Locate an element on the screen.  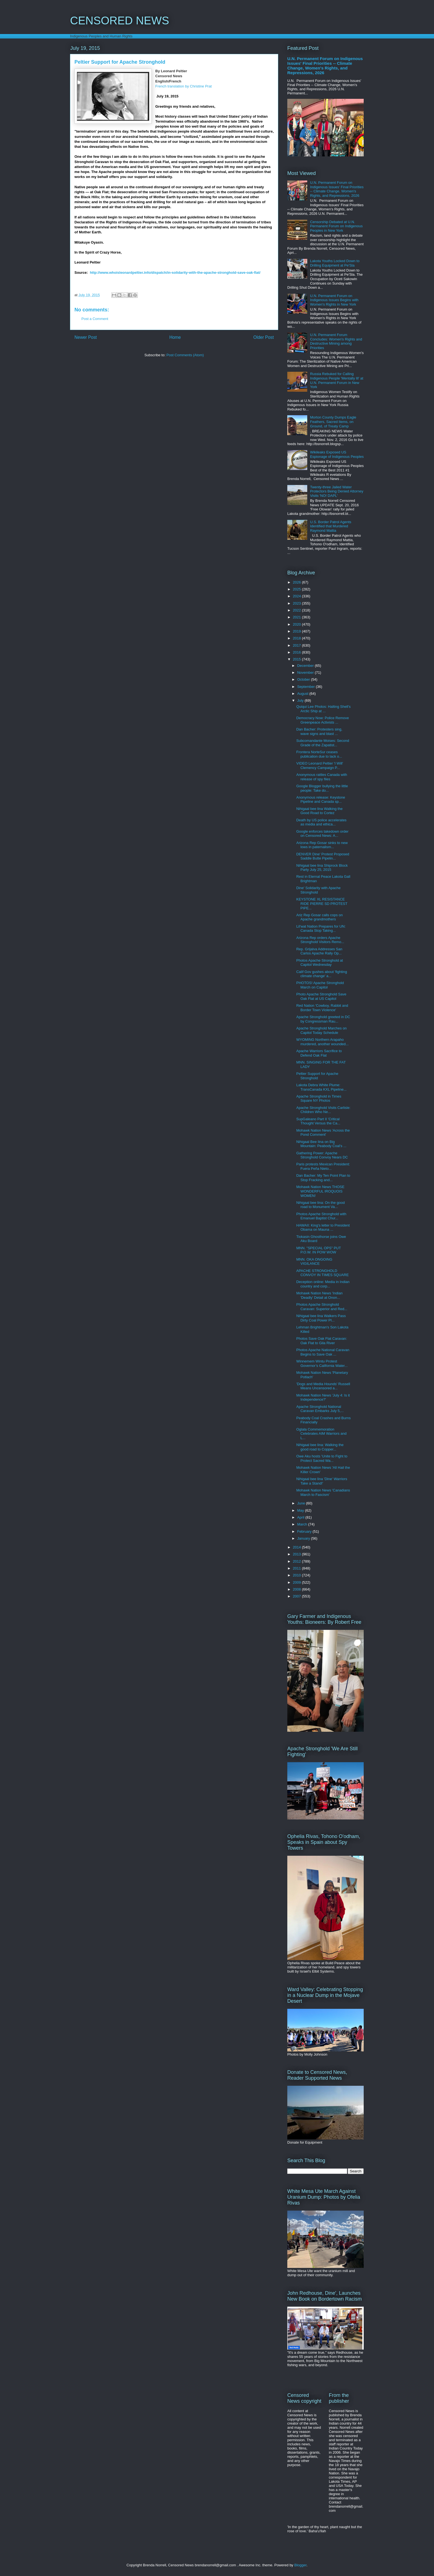
September is located at coordinates (306, 687).